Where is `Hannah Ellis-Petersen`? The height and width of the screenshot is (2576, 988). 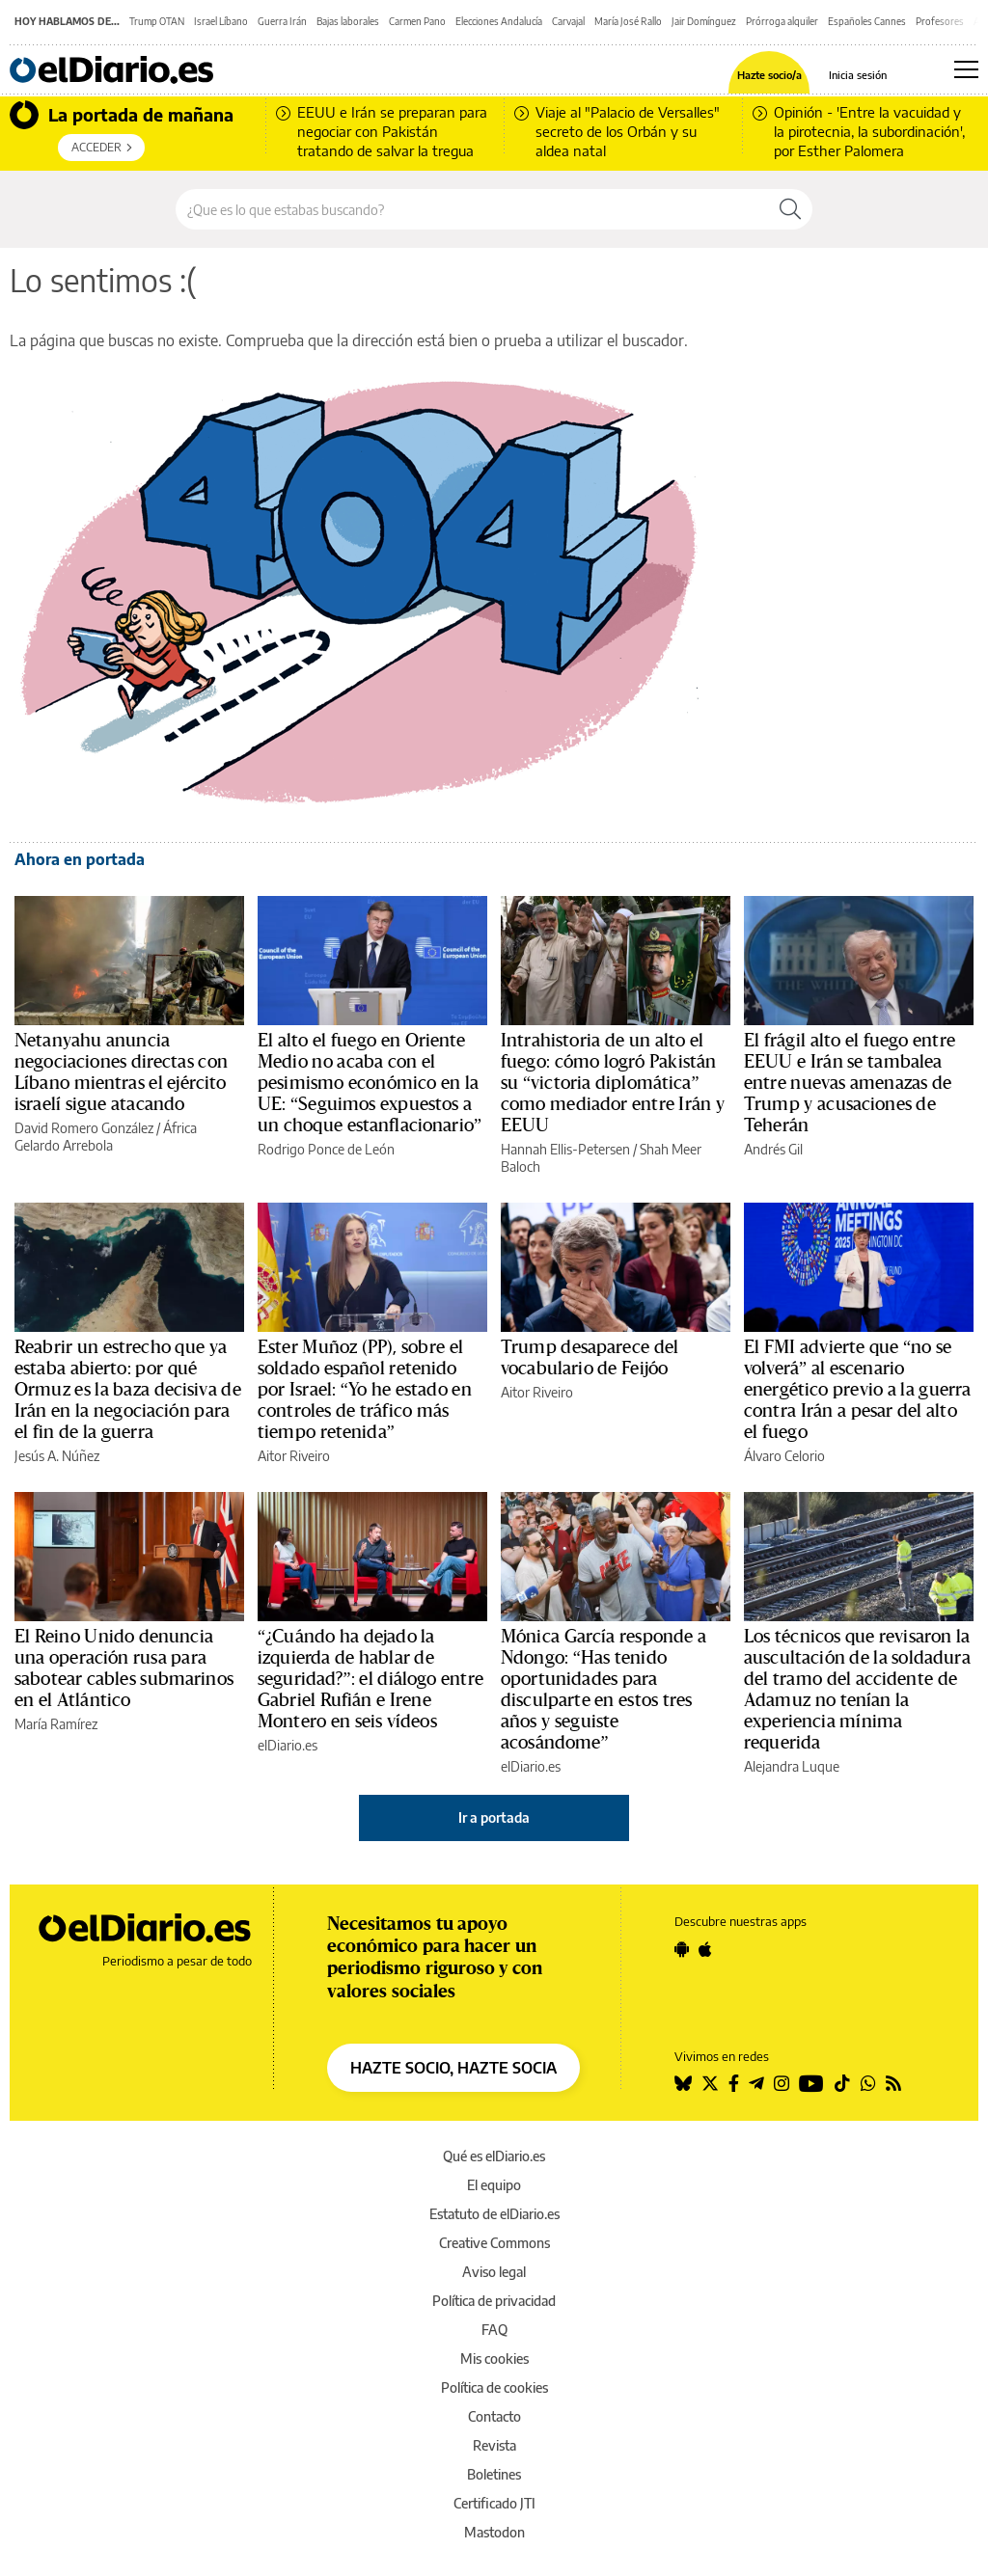 Hannah Ellis-Petersen is located at coordinates (565, 1149).